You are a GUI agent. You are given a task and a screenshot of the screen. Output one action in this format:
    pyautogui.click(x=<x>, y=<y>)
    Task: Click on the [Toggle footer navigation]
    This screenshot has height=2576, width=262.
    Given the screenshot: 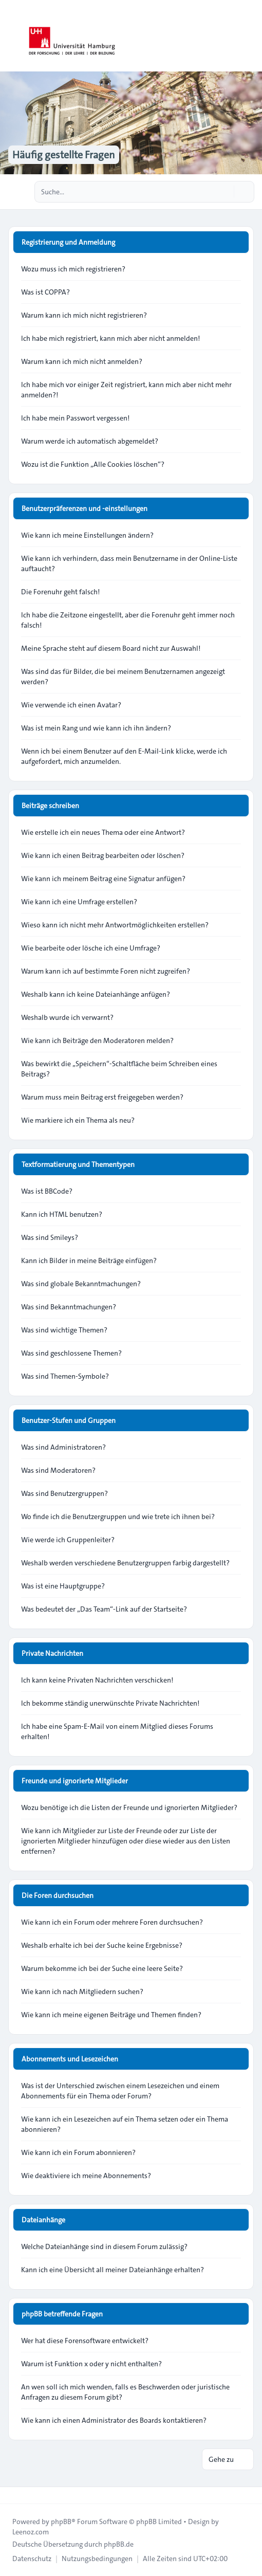 What is the action you would take?
    pyautogui.click(x=12, y=2495)
    